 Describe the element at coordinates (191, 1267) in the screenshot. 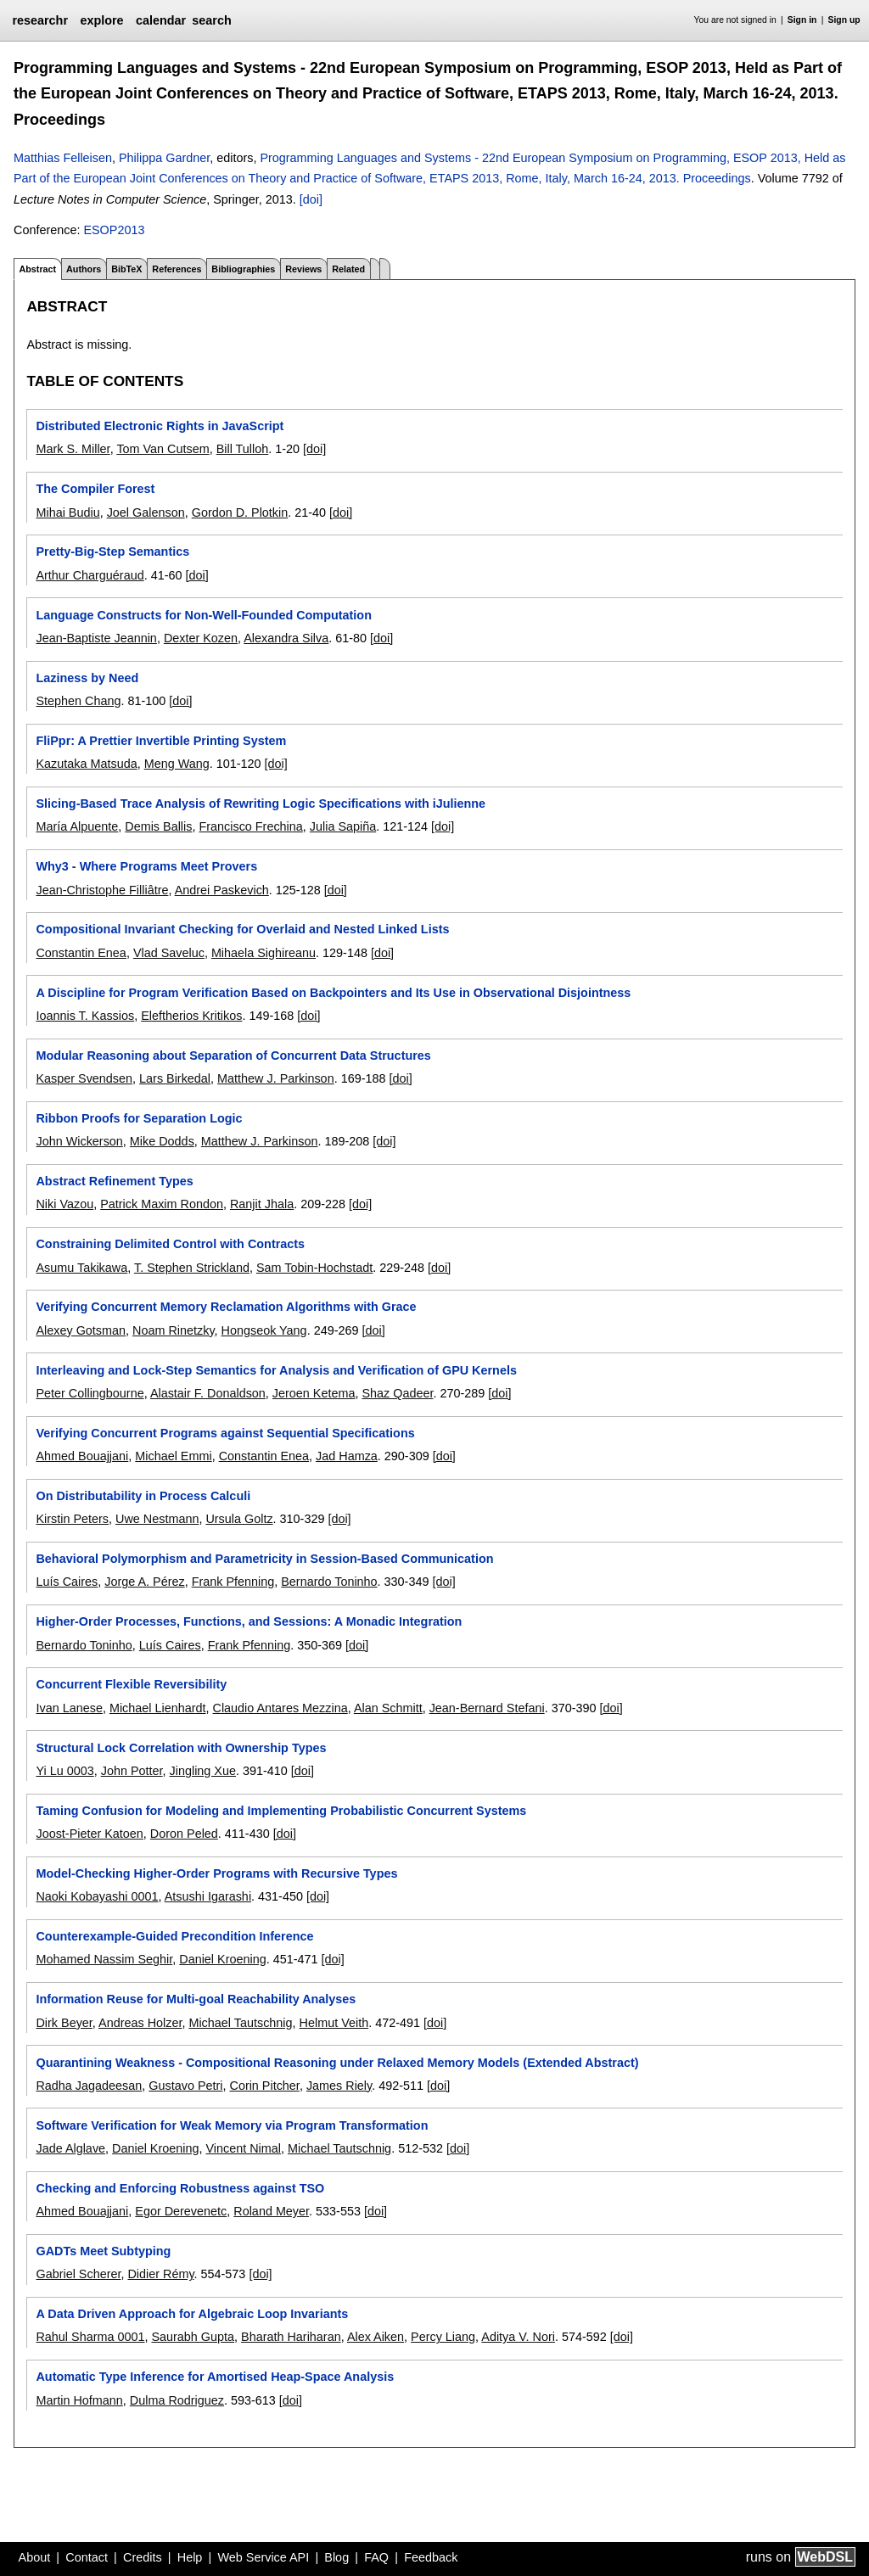

I see `T. Stephen Strickland` at that location.